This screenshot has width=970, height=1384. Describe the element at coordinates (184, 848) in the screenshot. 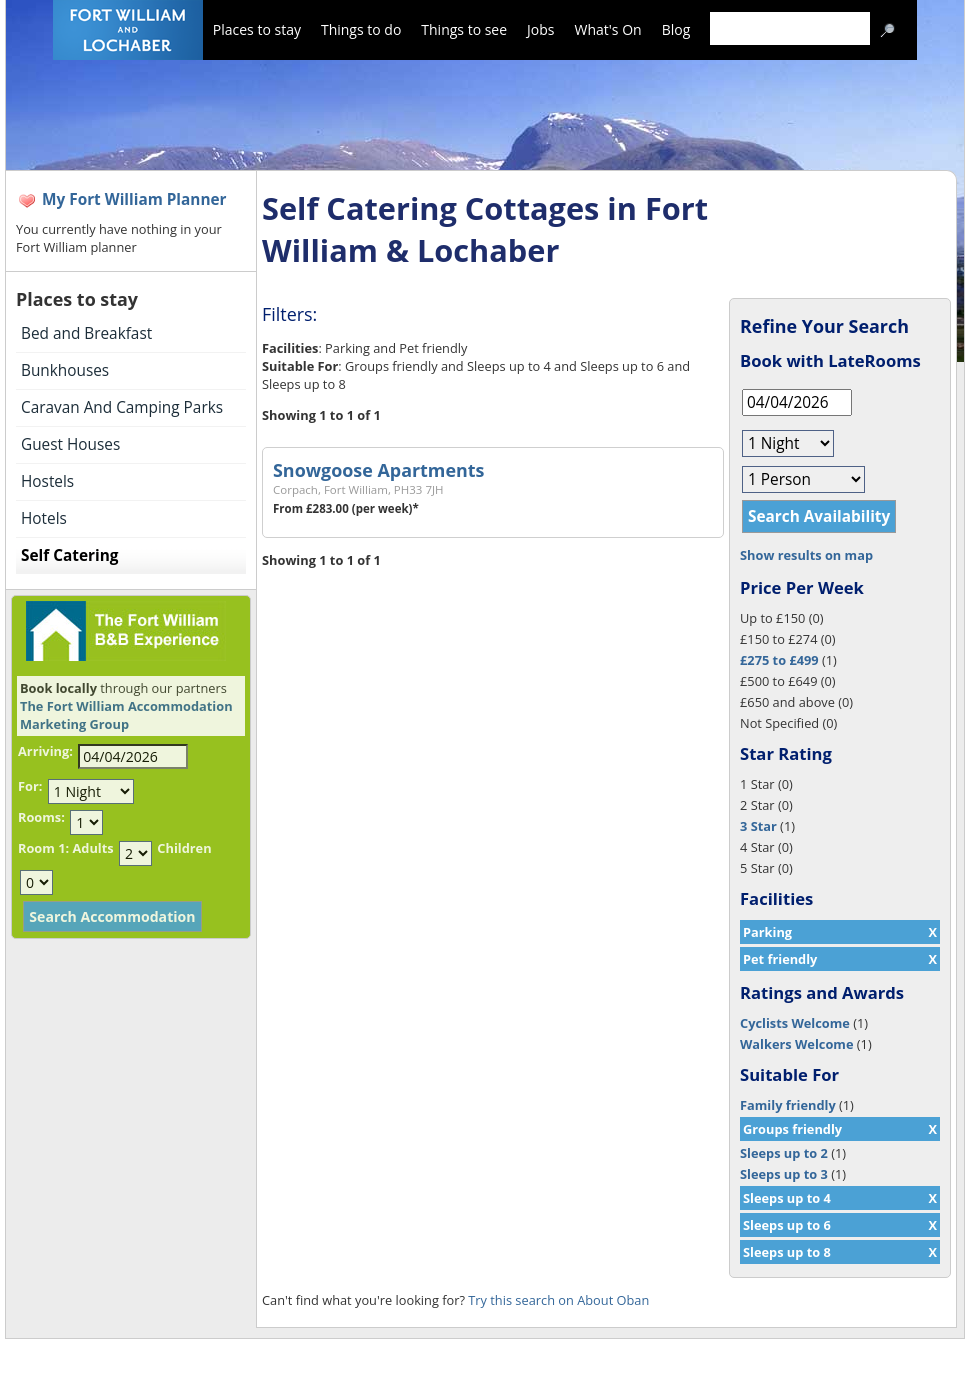

I see `Children` at that location.